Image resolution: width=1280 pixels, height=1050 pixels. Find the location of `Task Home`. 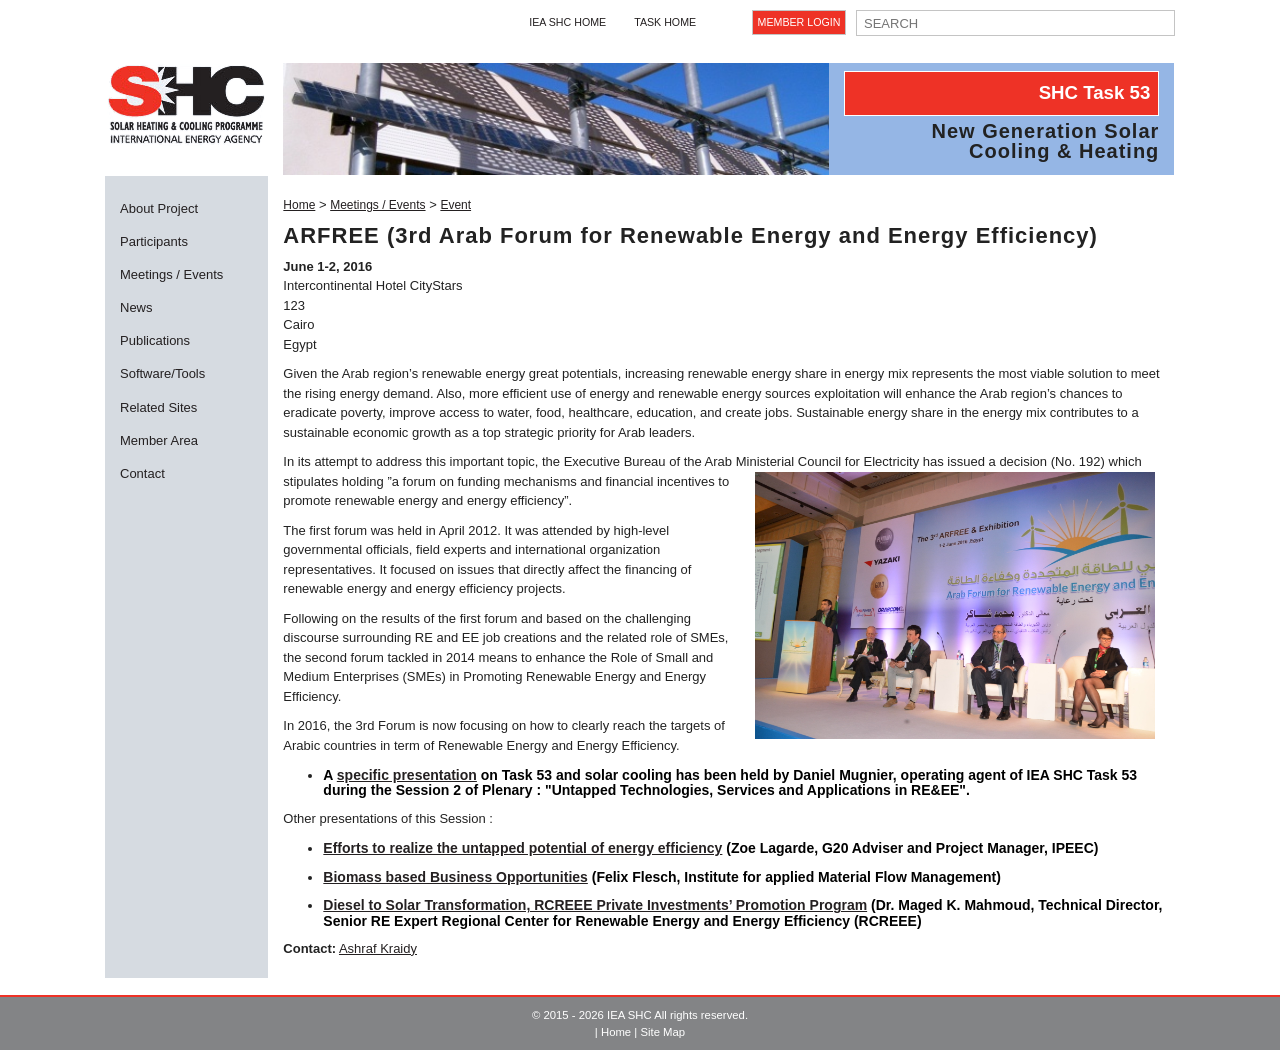

Task Home is located at coordinates (665, 22).